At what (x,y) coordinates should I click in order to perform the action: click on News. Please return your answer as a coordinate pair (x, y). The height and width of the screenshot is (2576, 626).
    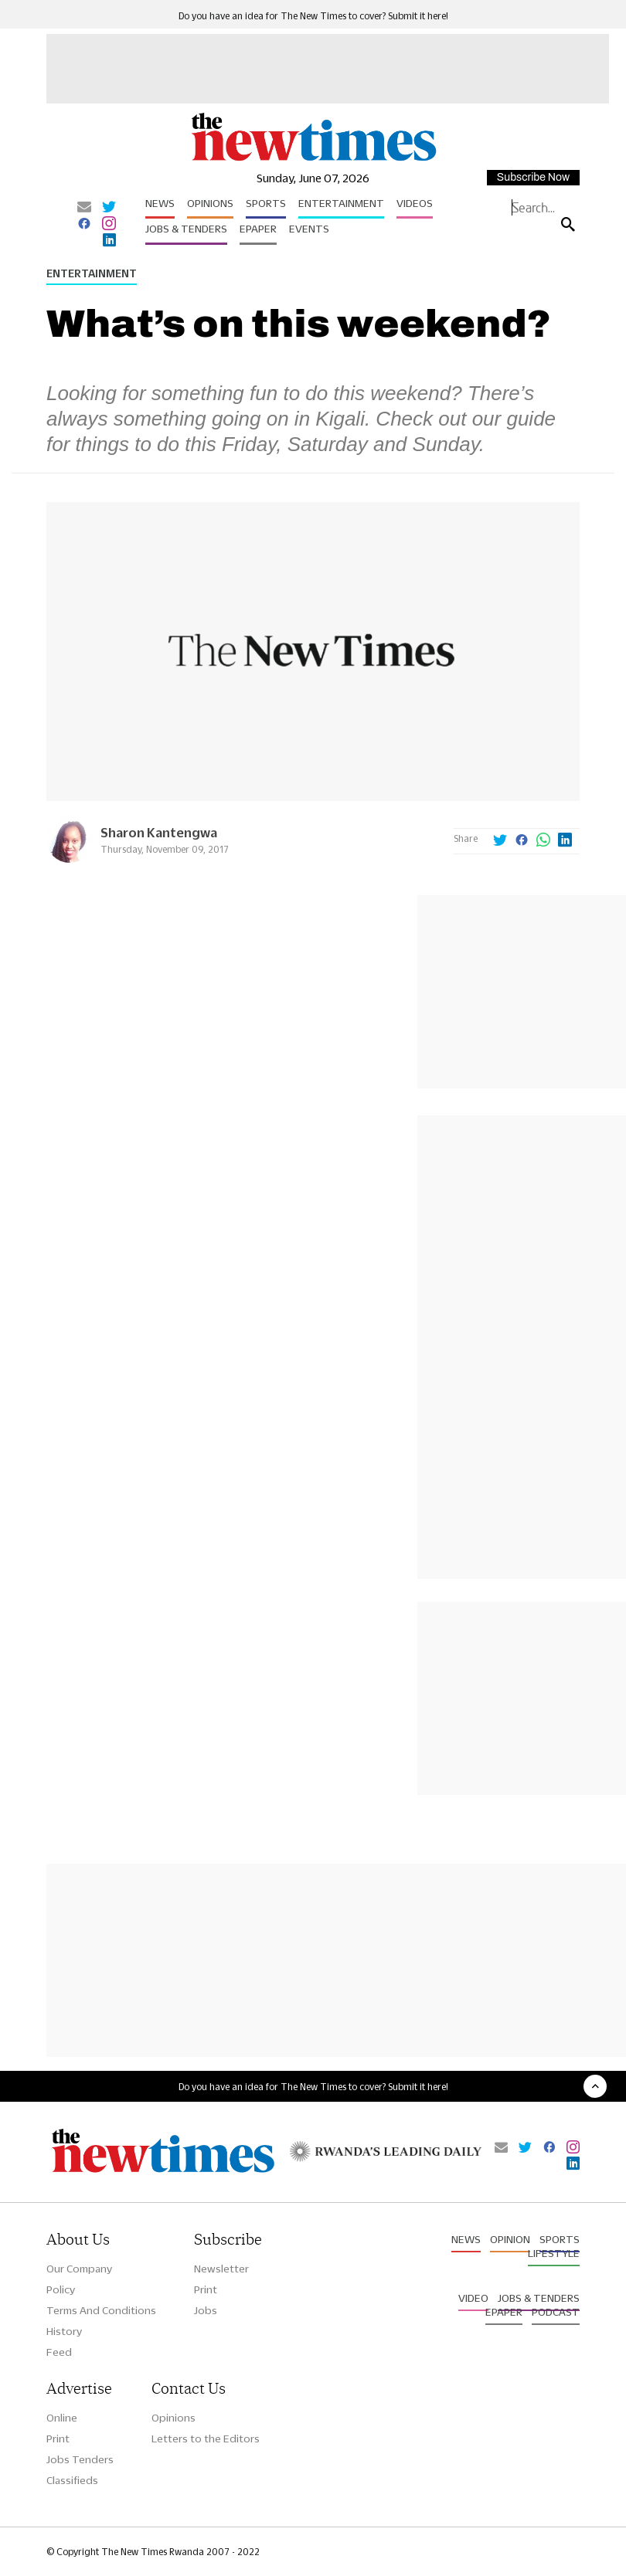
    Looking at the image, I should click on (160, 203).